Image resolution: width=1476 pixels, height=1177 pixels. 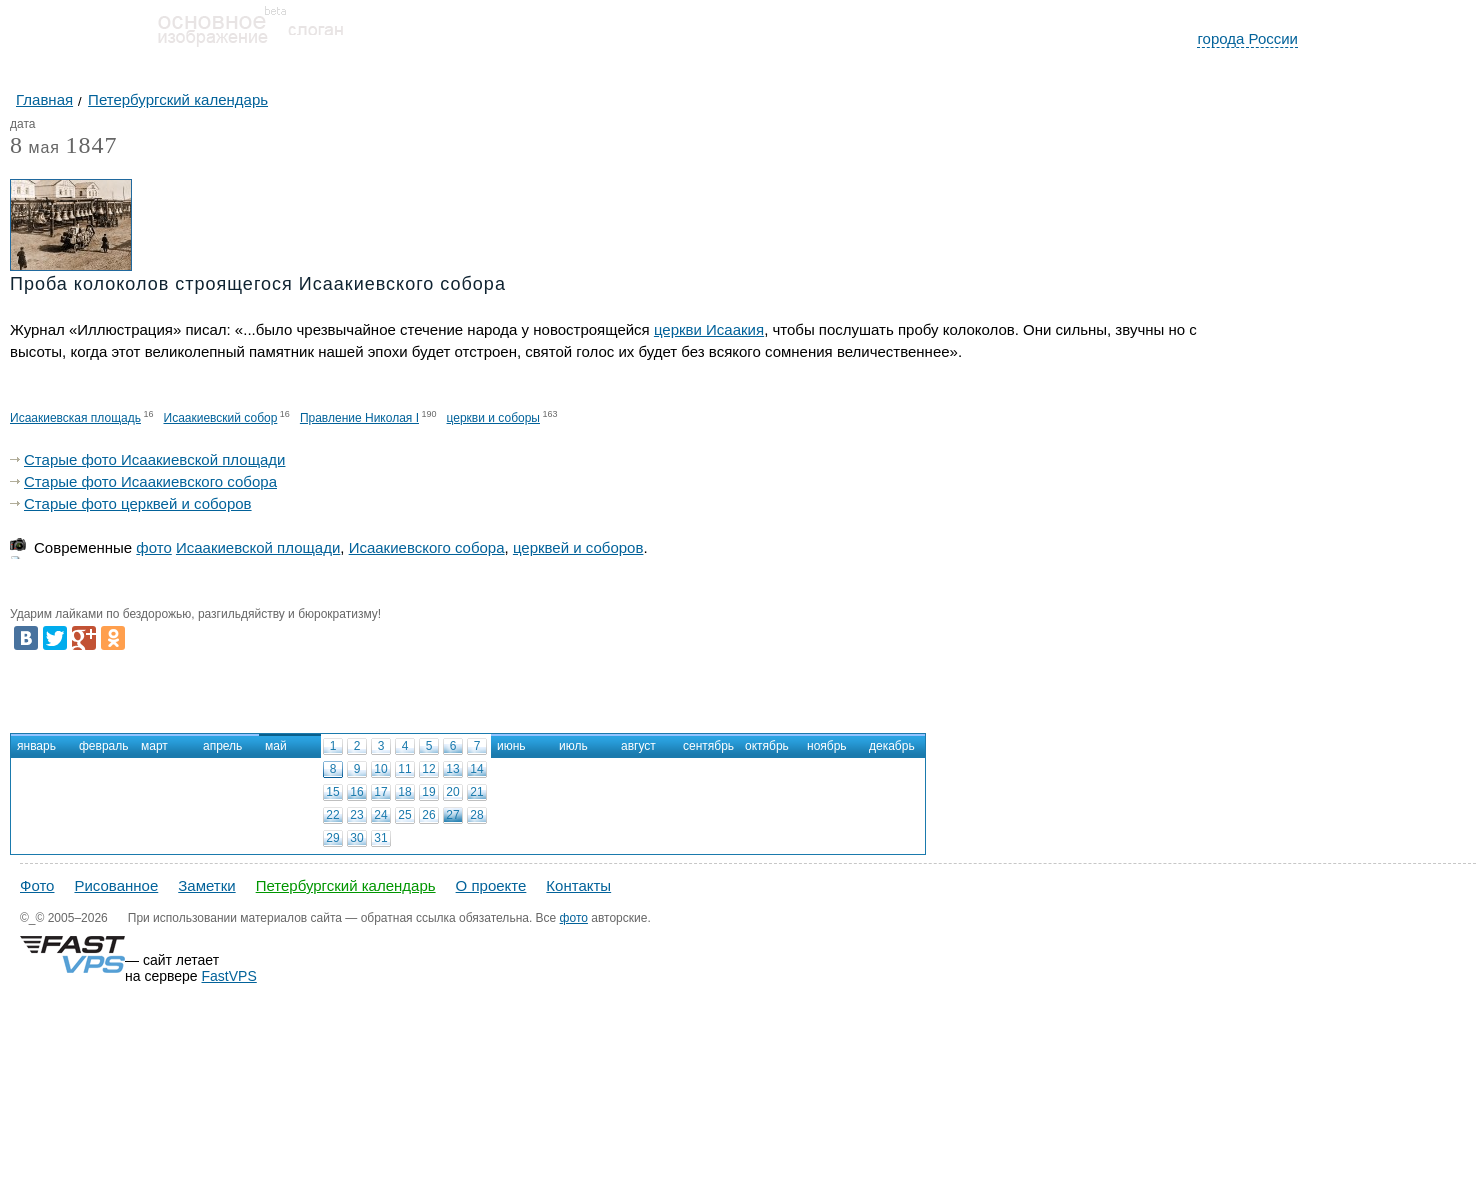 What do you see at coordinates (493, 418) in the screenshot?
I see `церкви и соборы` at bounding box center [493, 418].